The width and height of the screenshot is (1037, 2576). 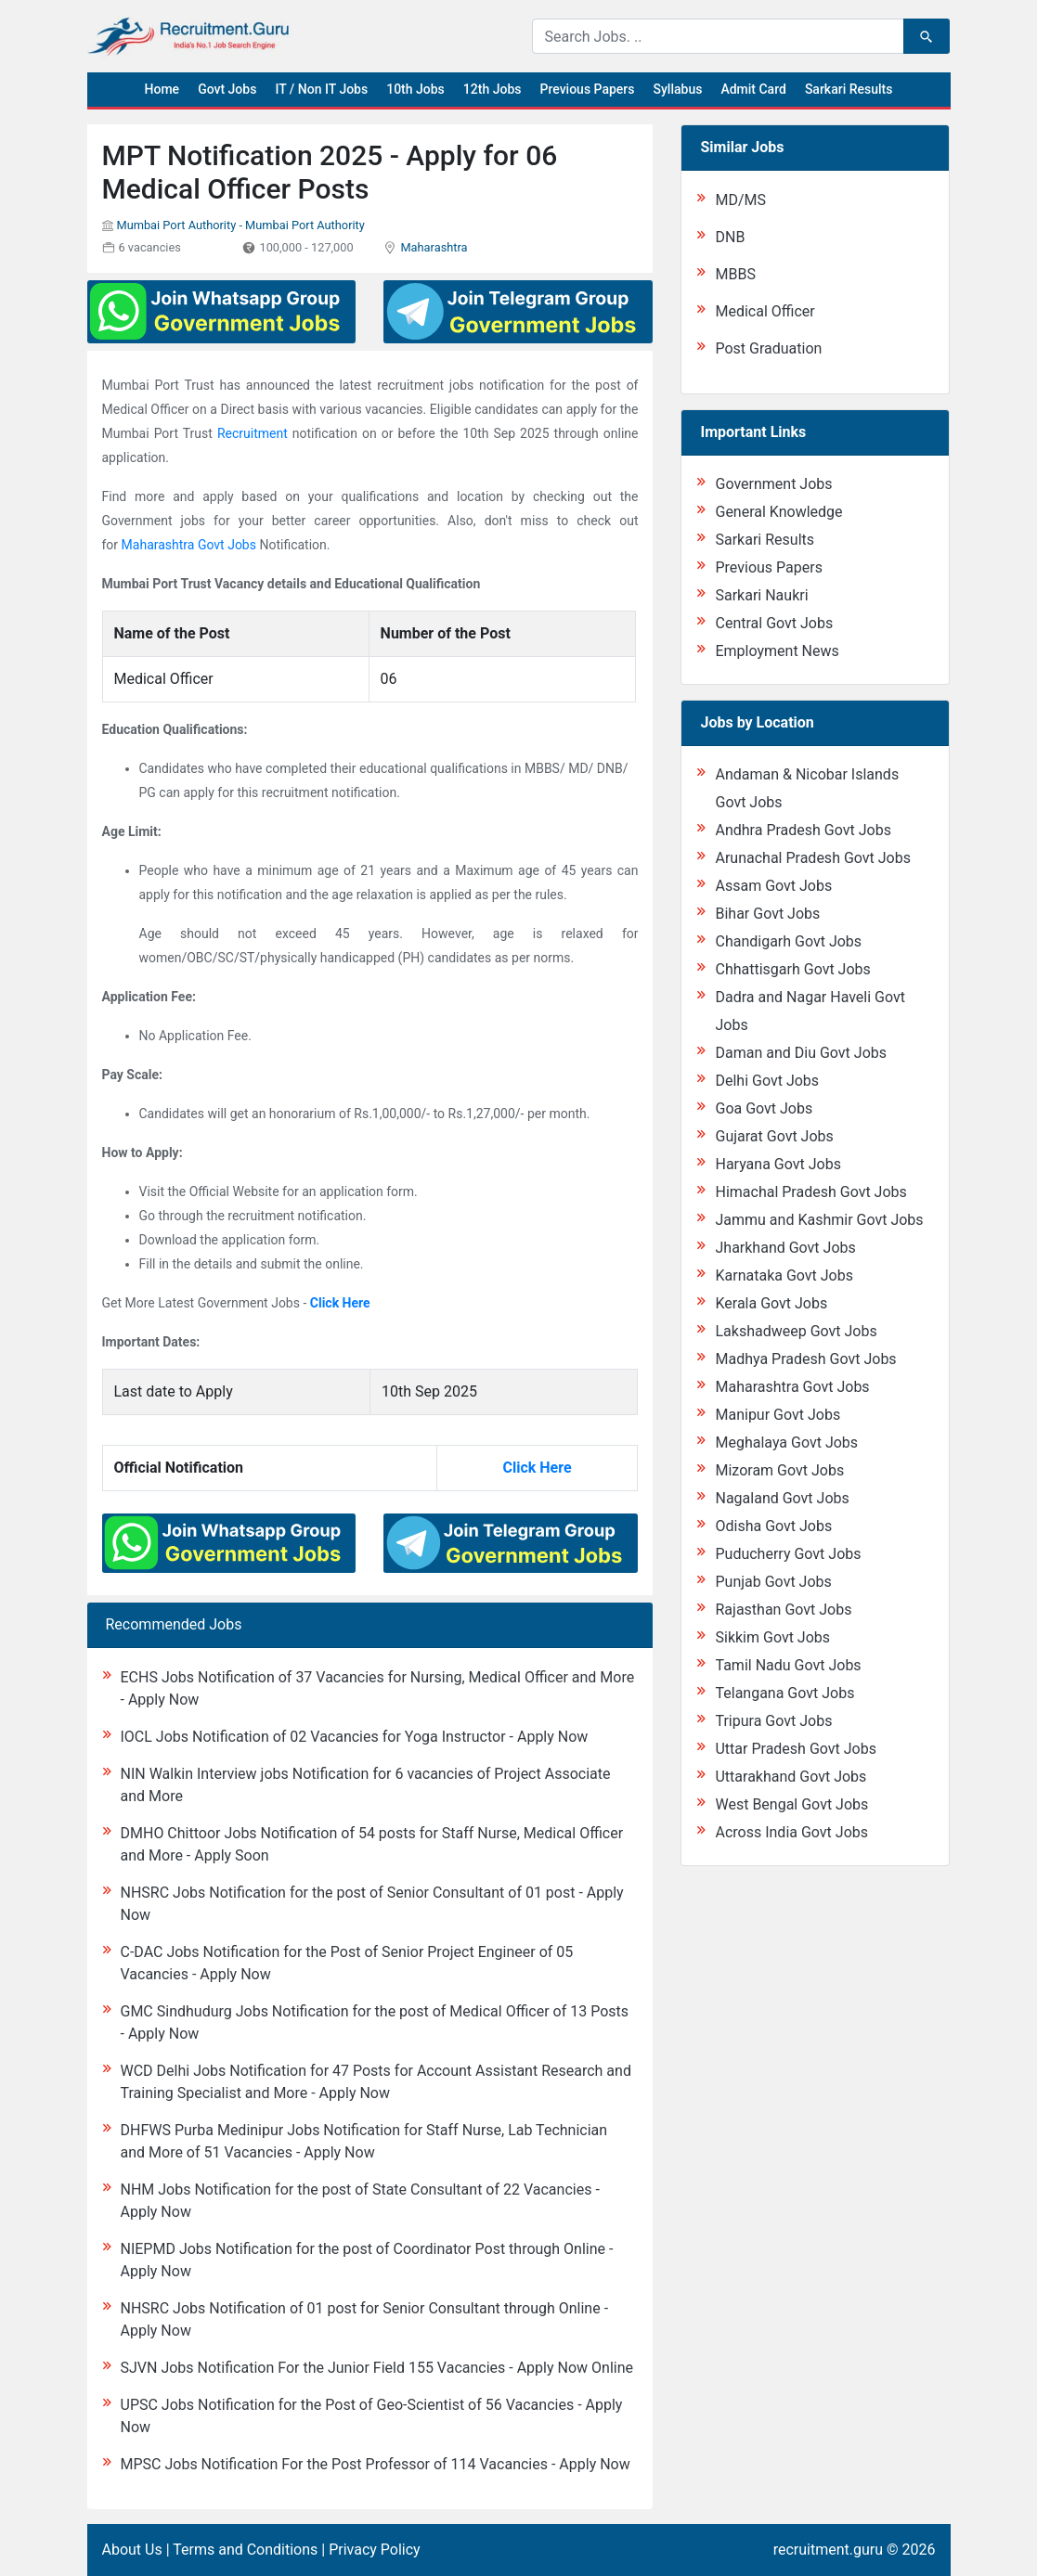 What do you see at coordinates (245, 2549) in the screenshot?
I see `Terms and Conditions` at bounding box center [245, 2549].